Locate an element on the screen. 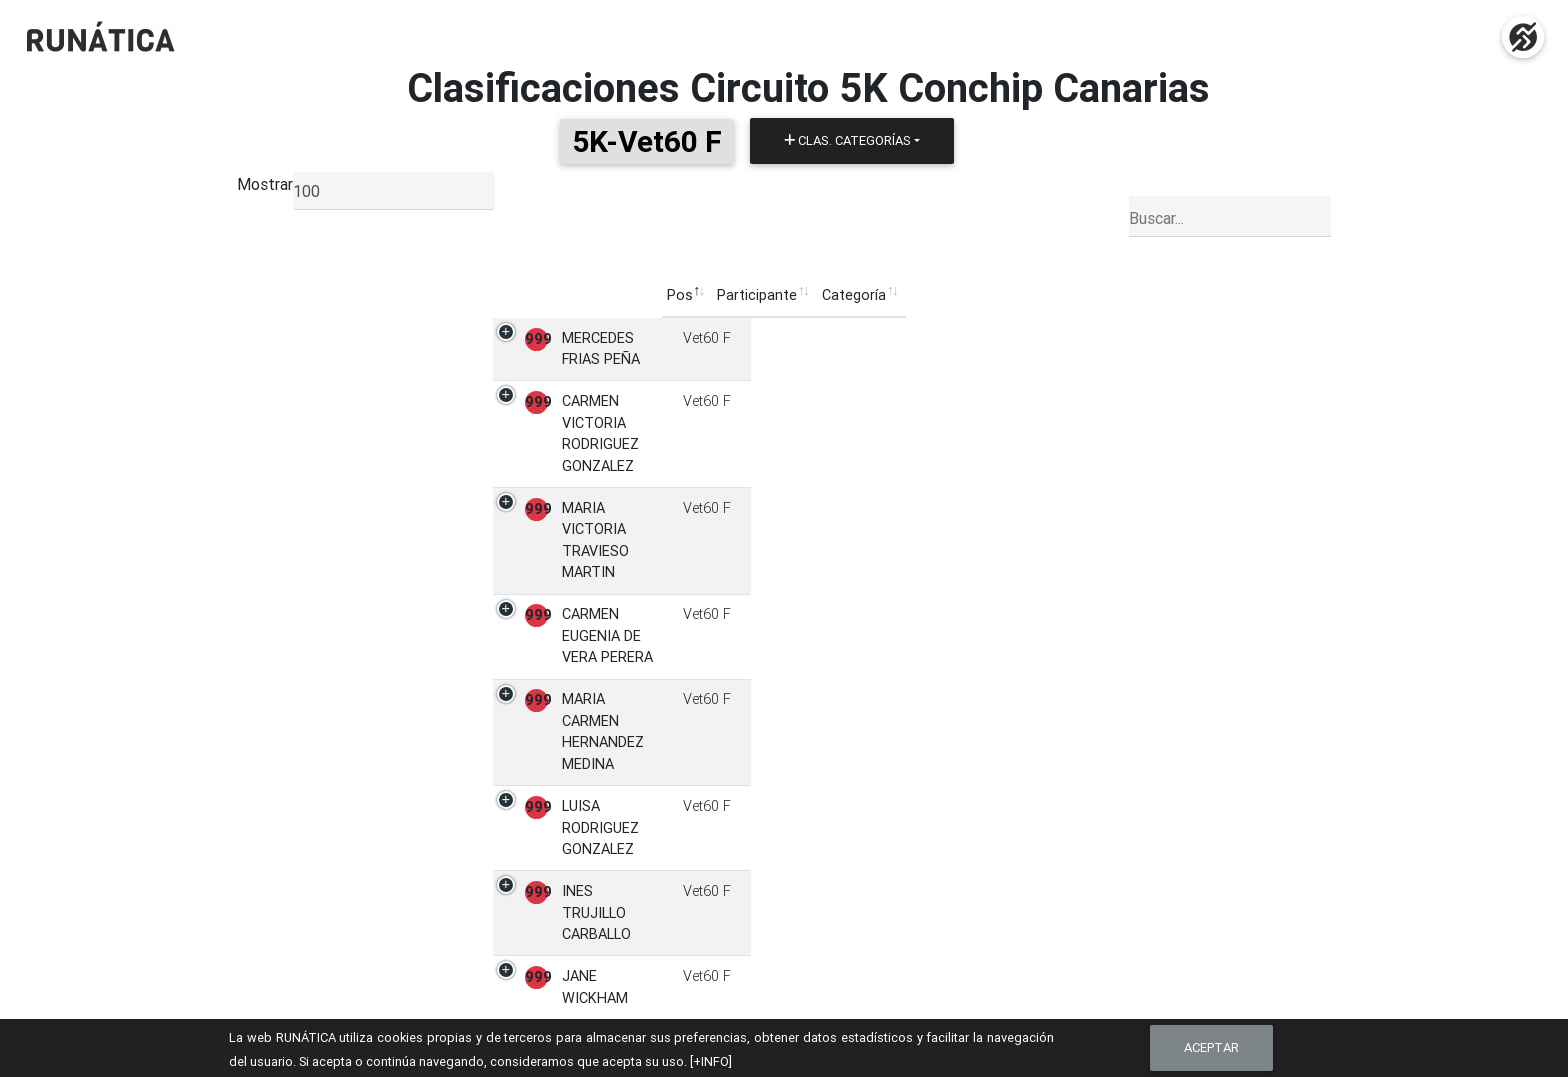 This screenshot has width=1568, height=1077. Puntos [Puntos: Activar para ordenar la columna de manera ascendente] is located at coordinates (1065, 295).